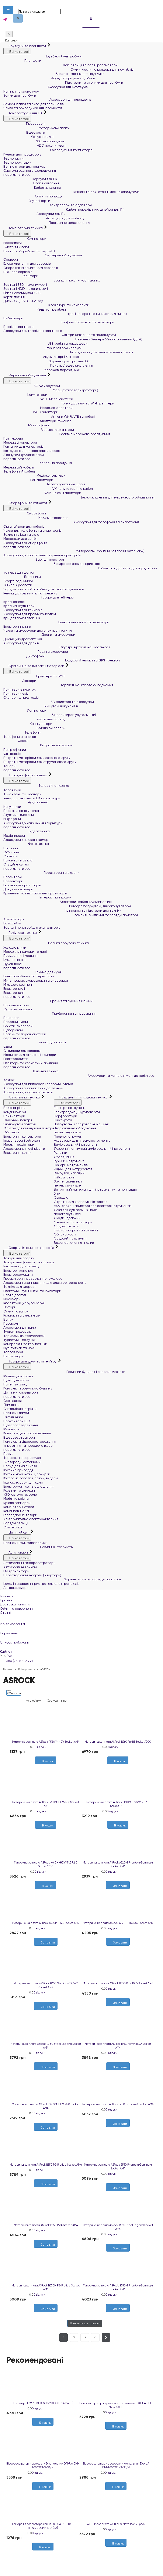  What do you see at coordinates (20, 1392) in the screenshot?
I see `Датчики, сповіщувачі` at bounding box center [20, 1392].